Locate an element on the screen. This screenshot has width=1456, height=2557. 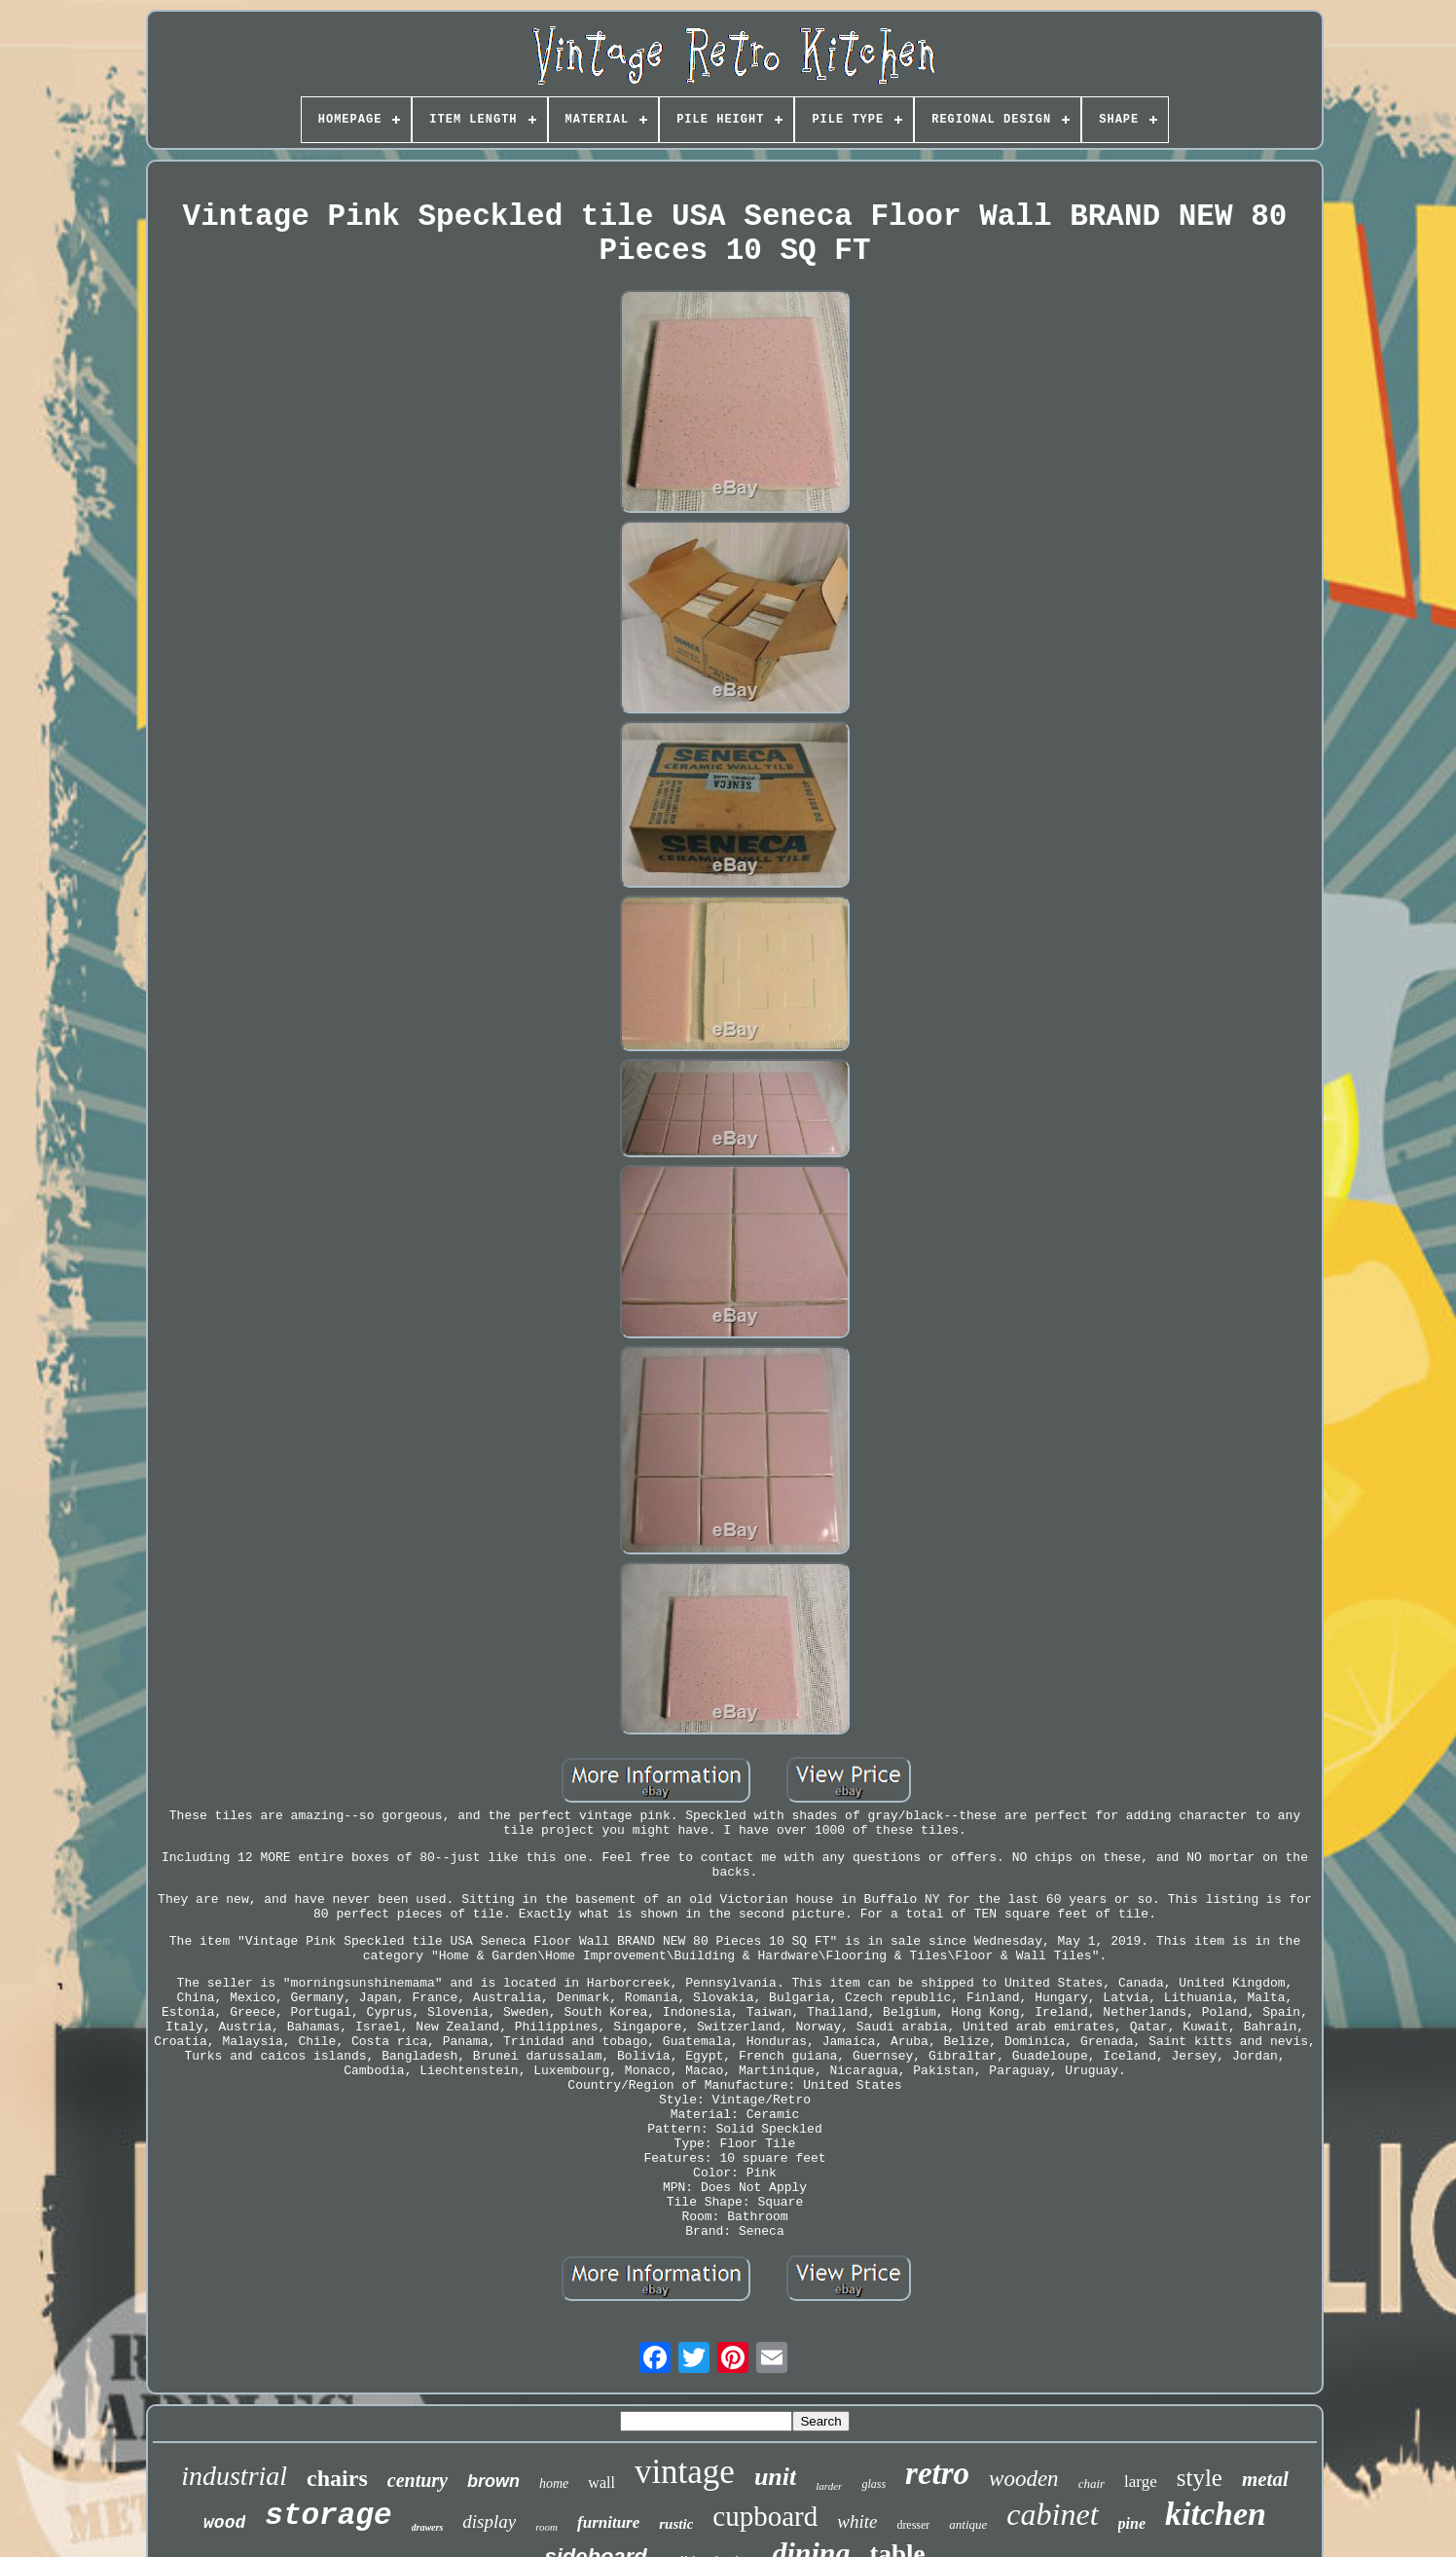
room is located at coordinates (546, 2527).